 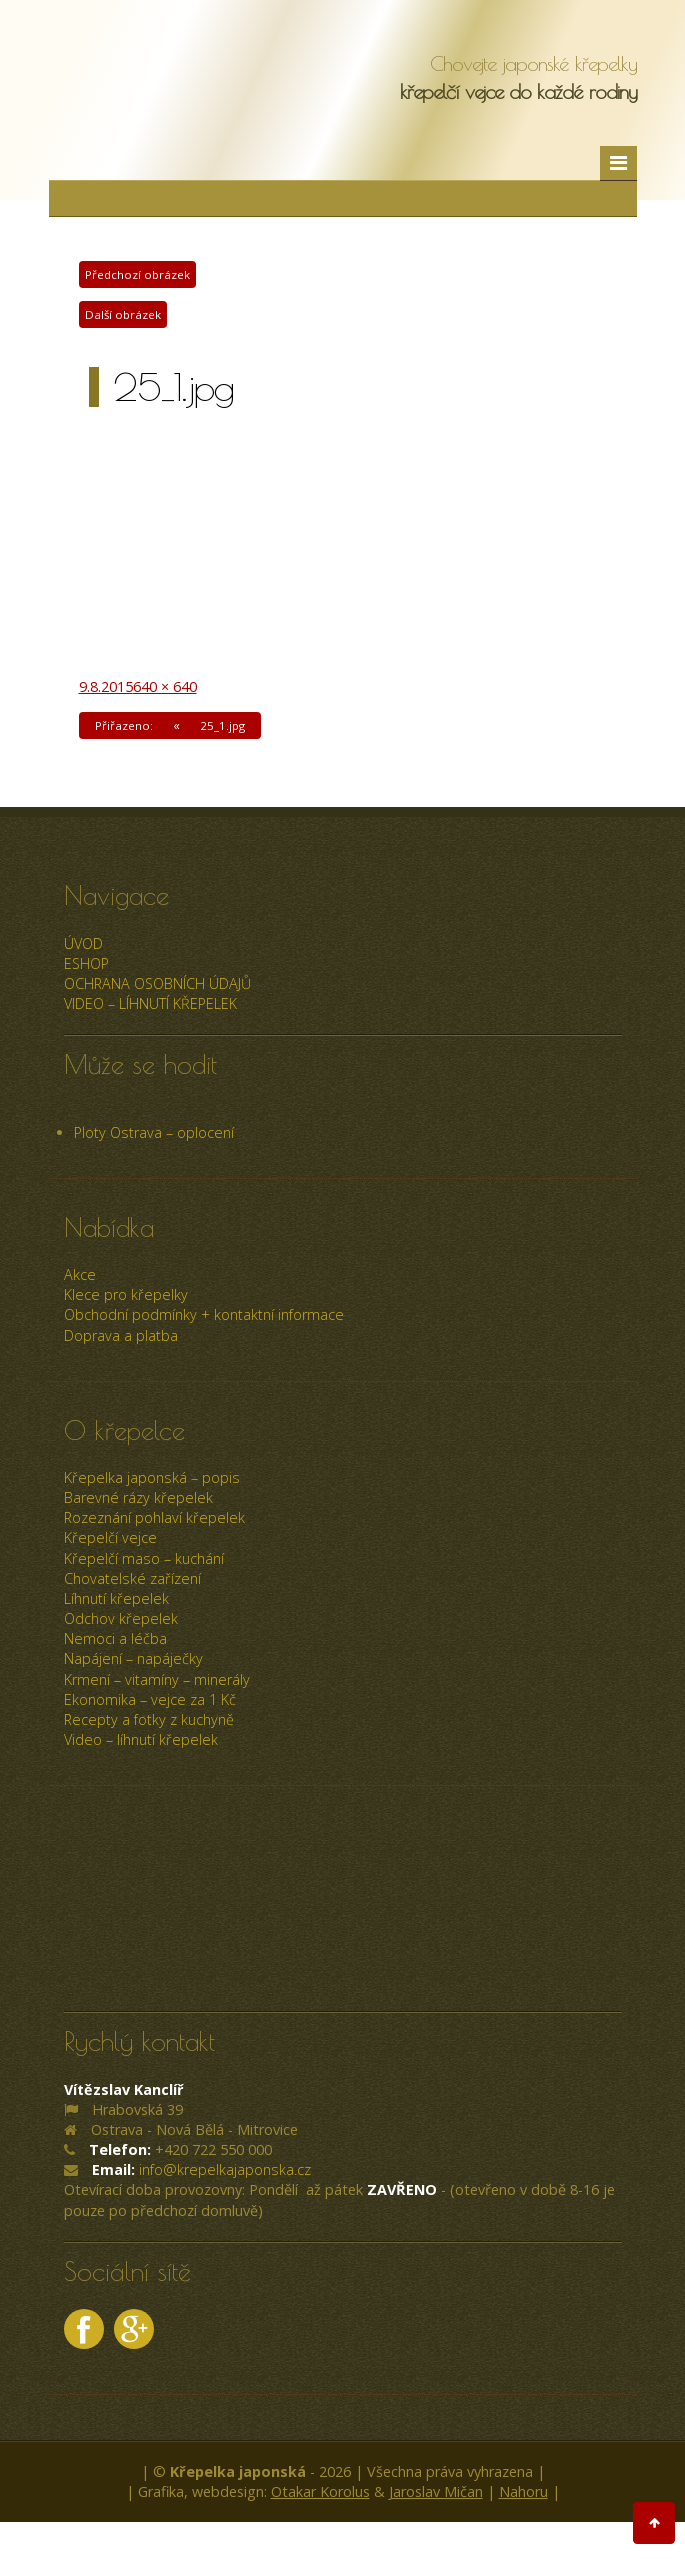 What do you see at coordinates (225, 2169) in the screenshot?
I see `info@krepelkajaponska.cz` at bounding box center [225, 2169].